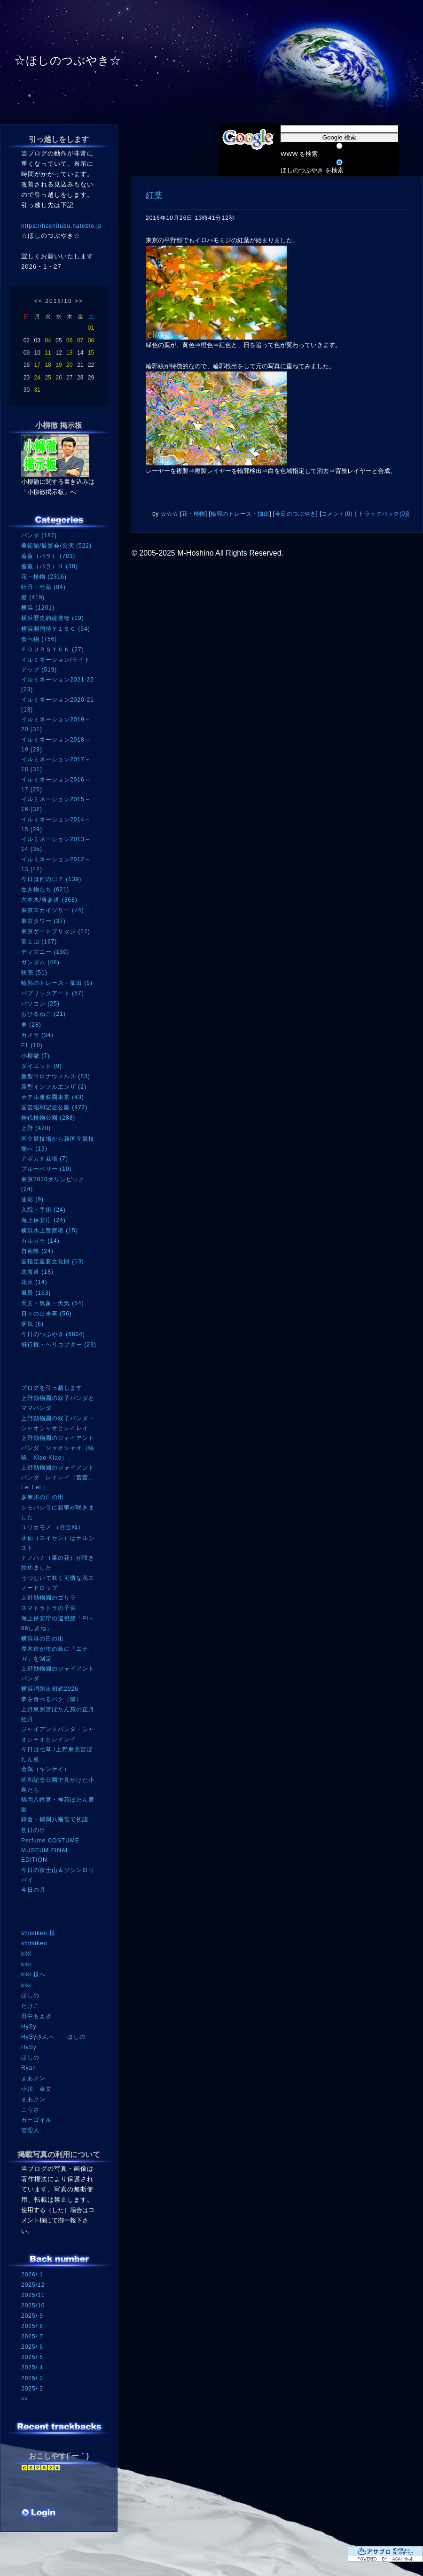 The image size is (423, 2576). What do you see at coordinates (39, 639) in the screenshot?
I see `食べ物 (756)` at bounding box center [39, 639].